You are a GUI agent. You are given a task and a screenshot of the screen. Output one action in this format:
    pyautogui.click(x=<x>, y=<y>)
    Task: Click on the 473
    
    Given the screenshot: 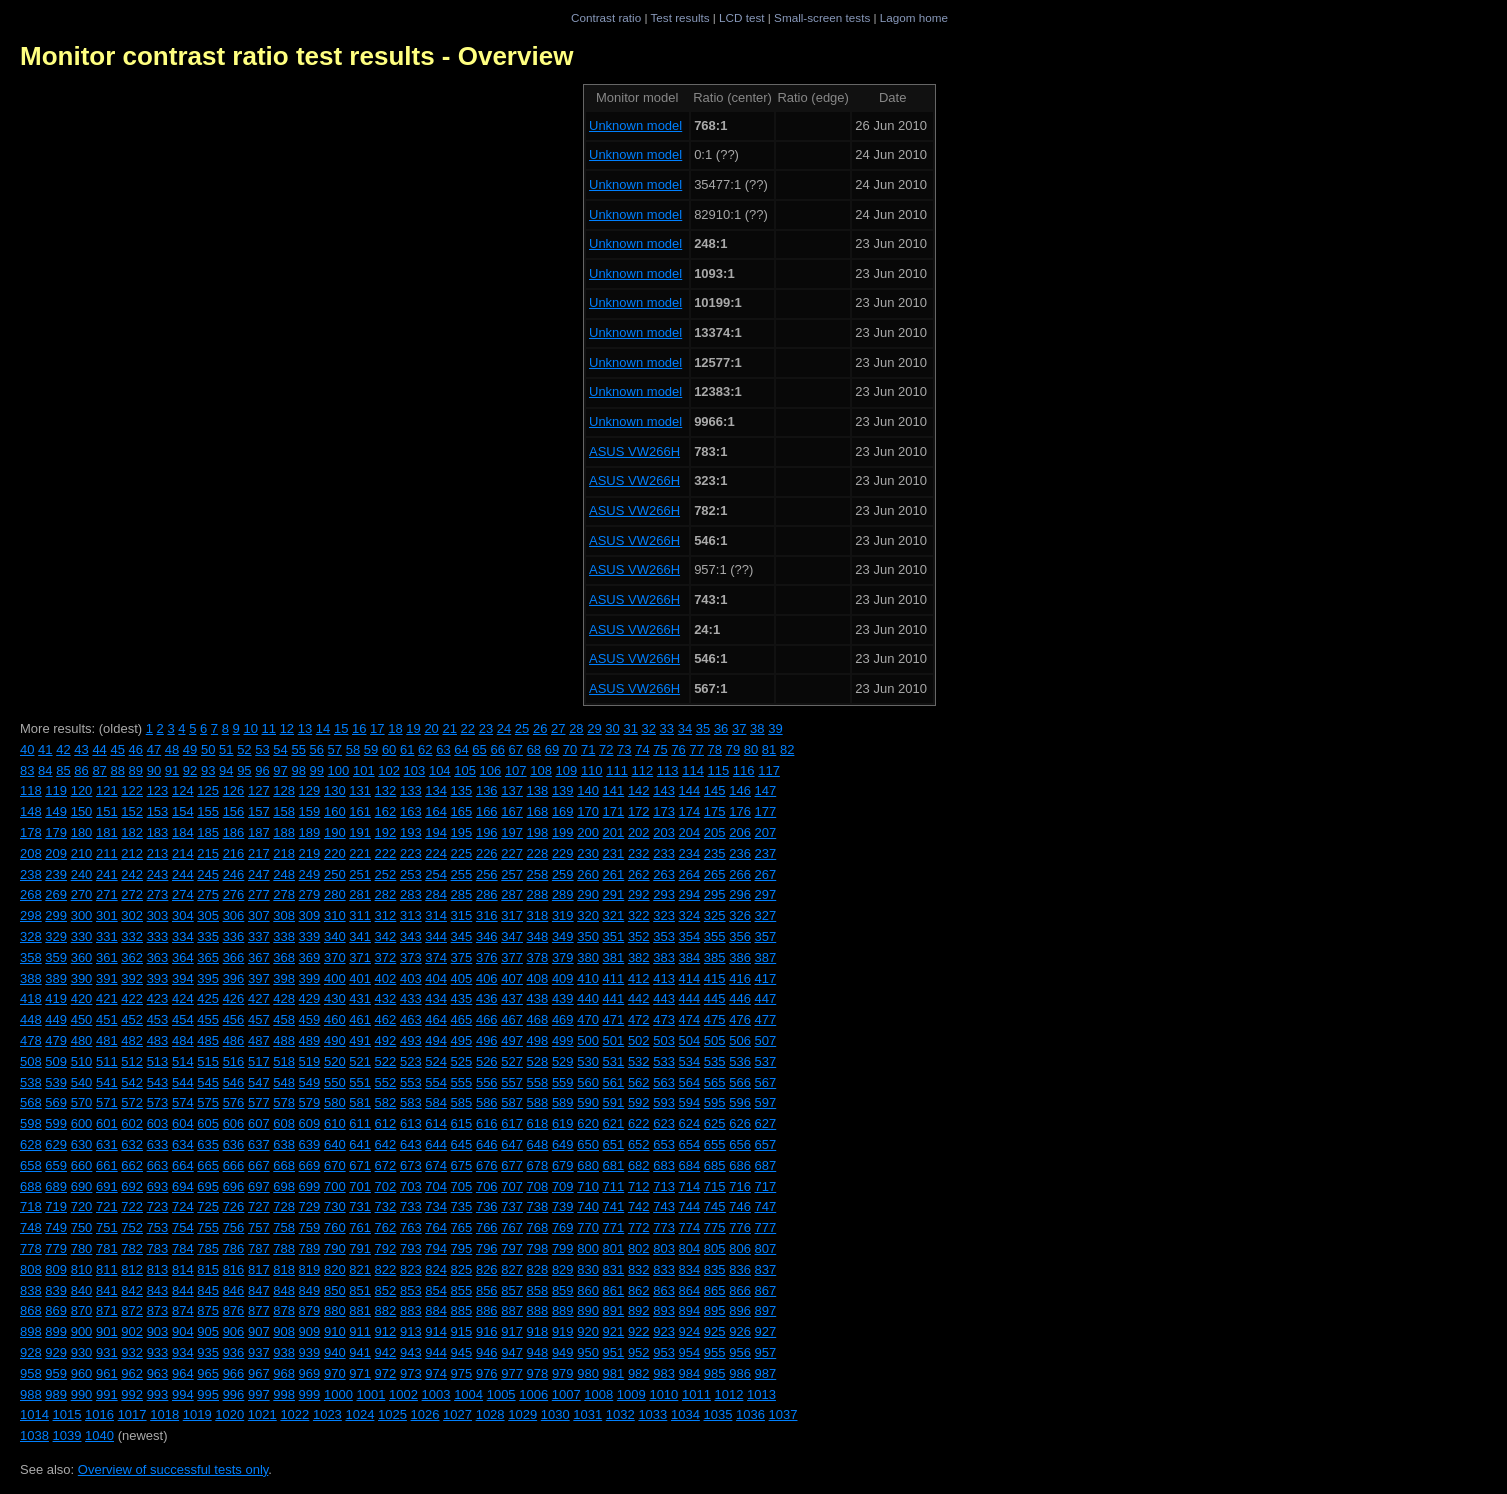 What is the action you would take?
    pyautogui.click(x=664, y=1019)
    